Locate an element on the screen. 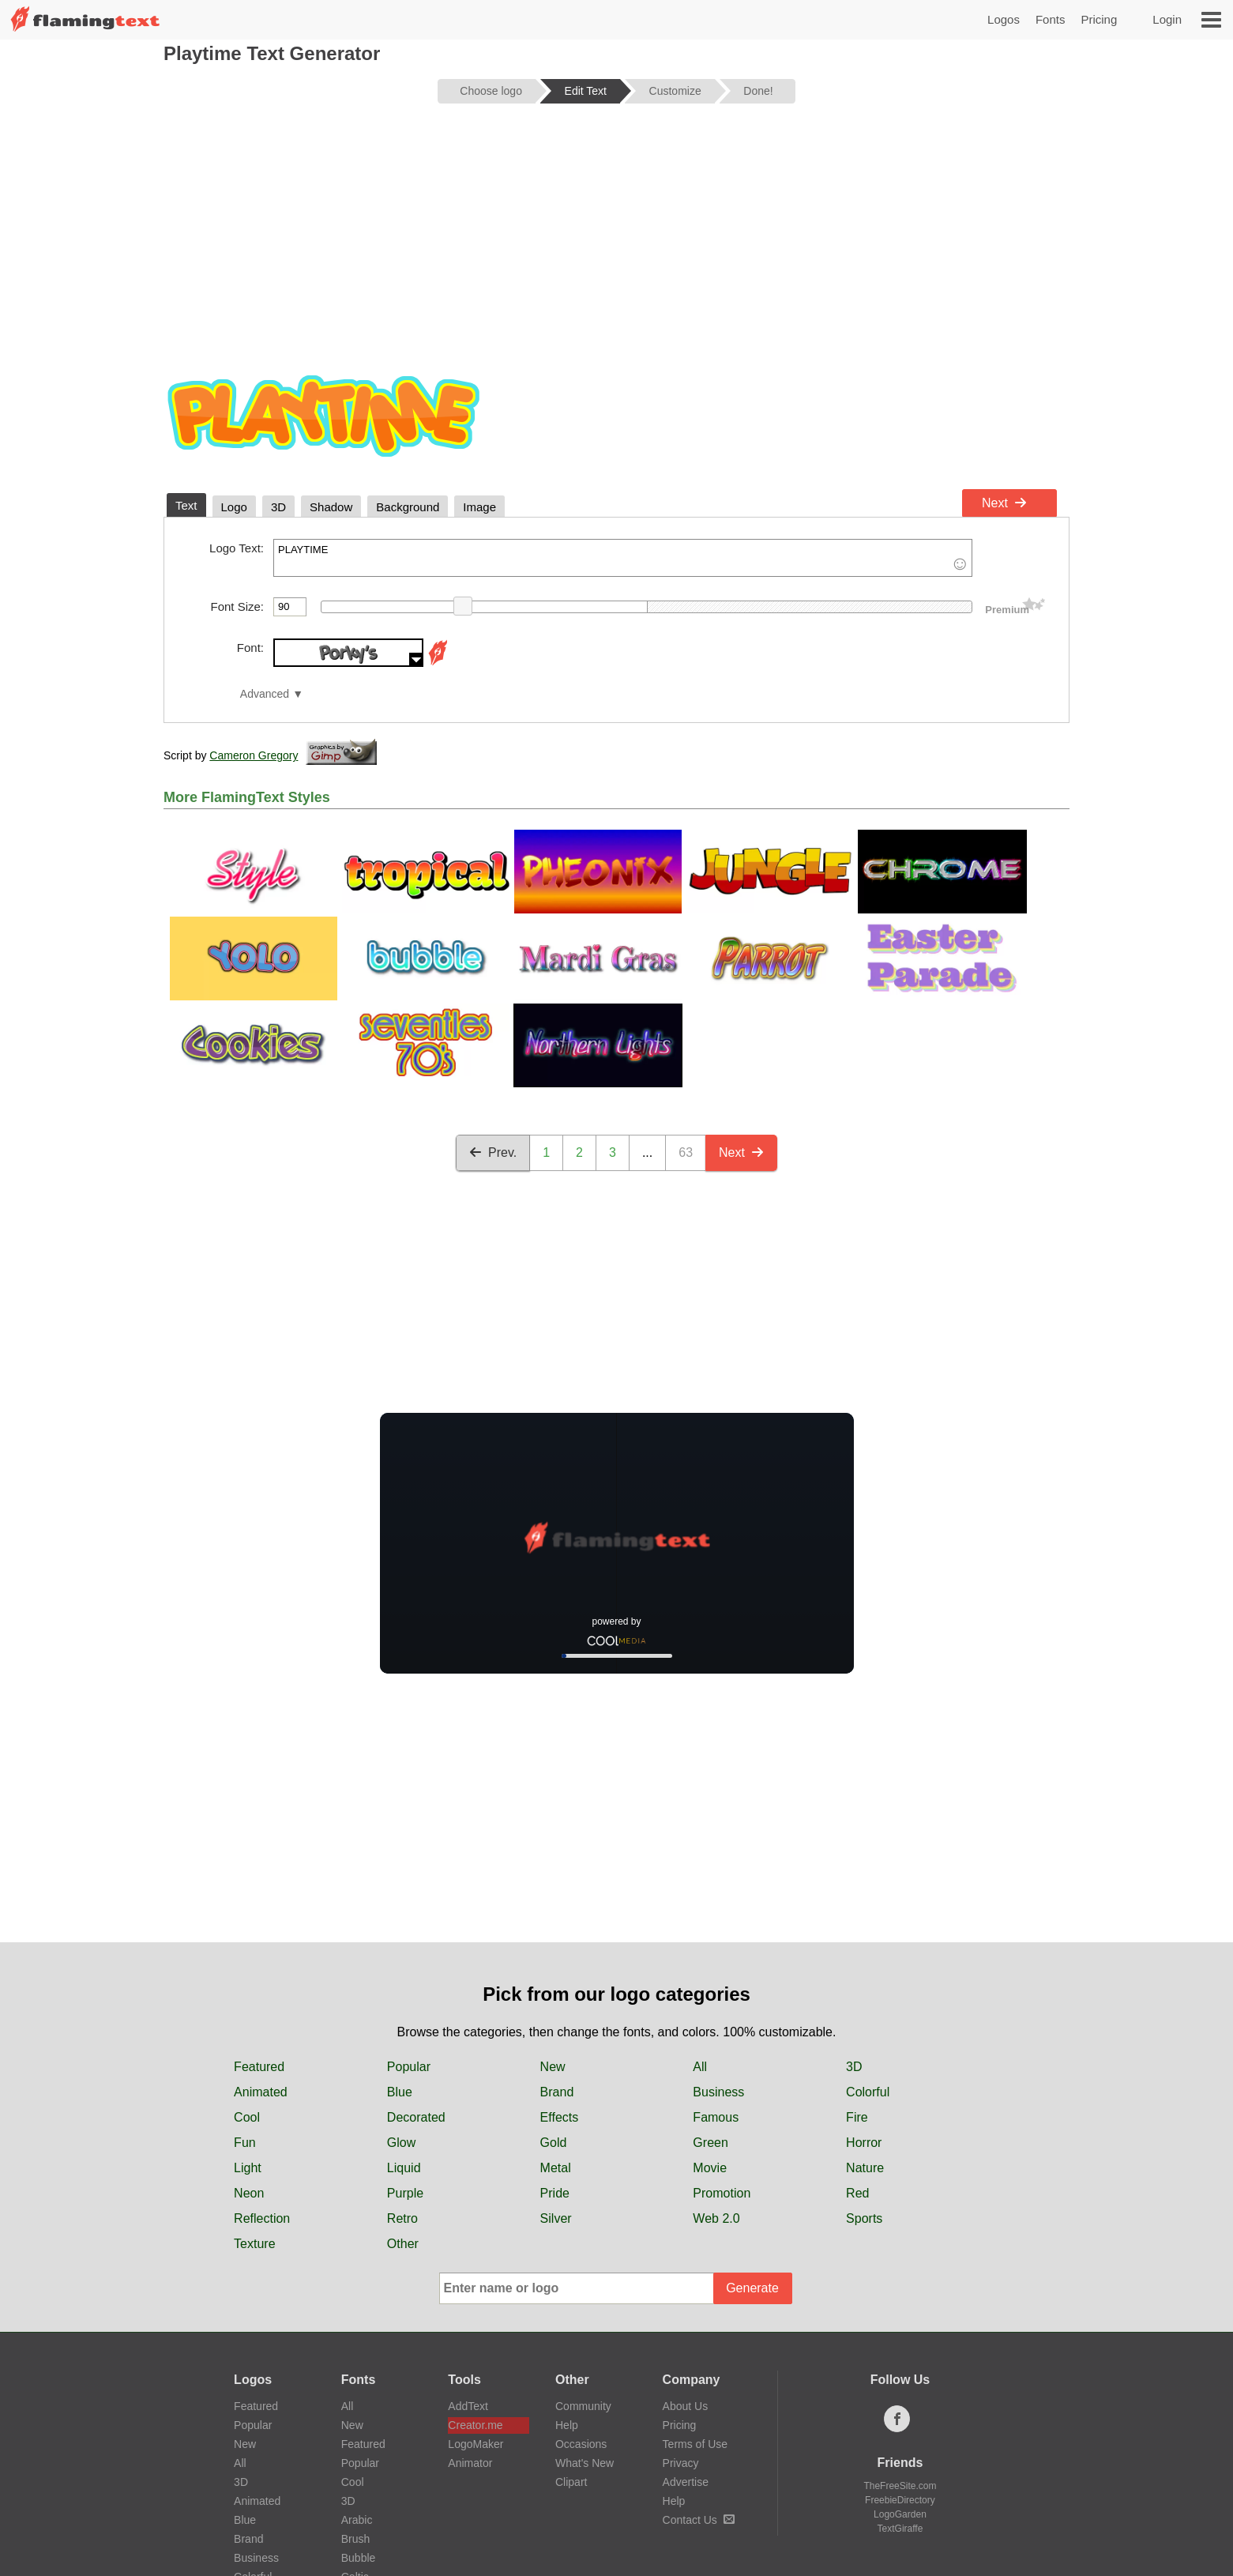 The height and width of the screenshot is (2576, 1233). Texture is located at coordinates (254, 2243).